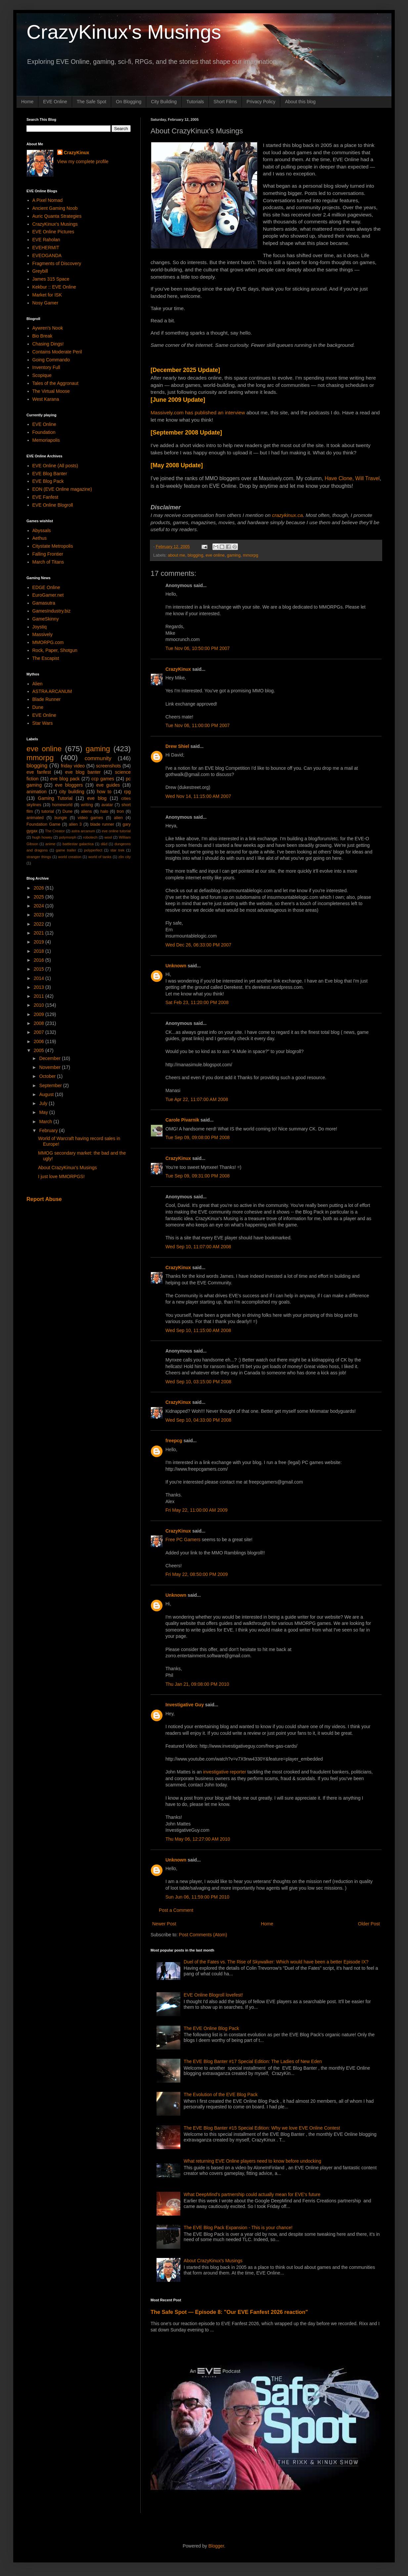 Image resolution: width=408 pixels, height=2576 pixels. What do you see at coordinates (45, 618) in the screenshot?
I see `GameSkinny` at bounding box center [45, 618].